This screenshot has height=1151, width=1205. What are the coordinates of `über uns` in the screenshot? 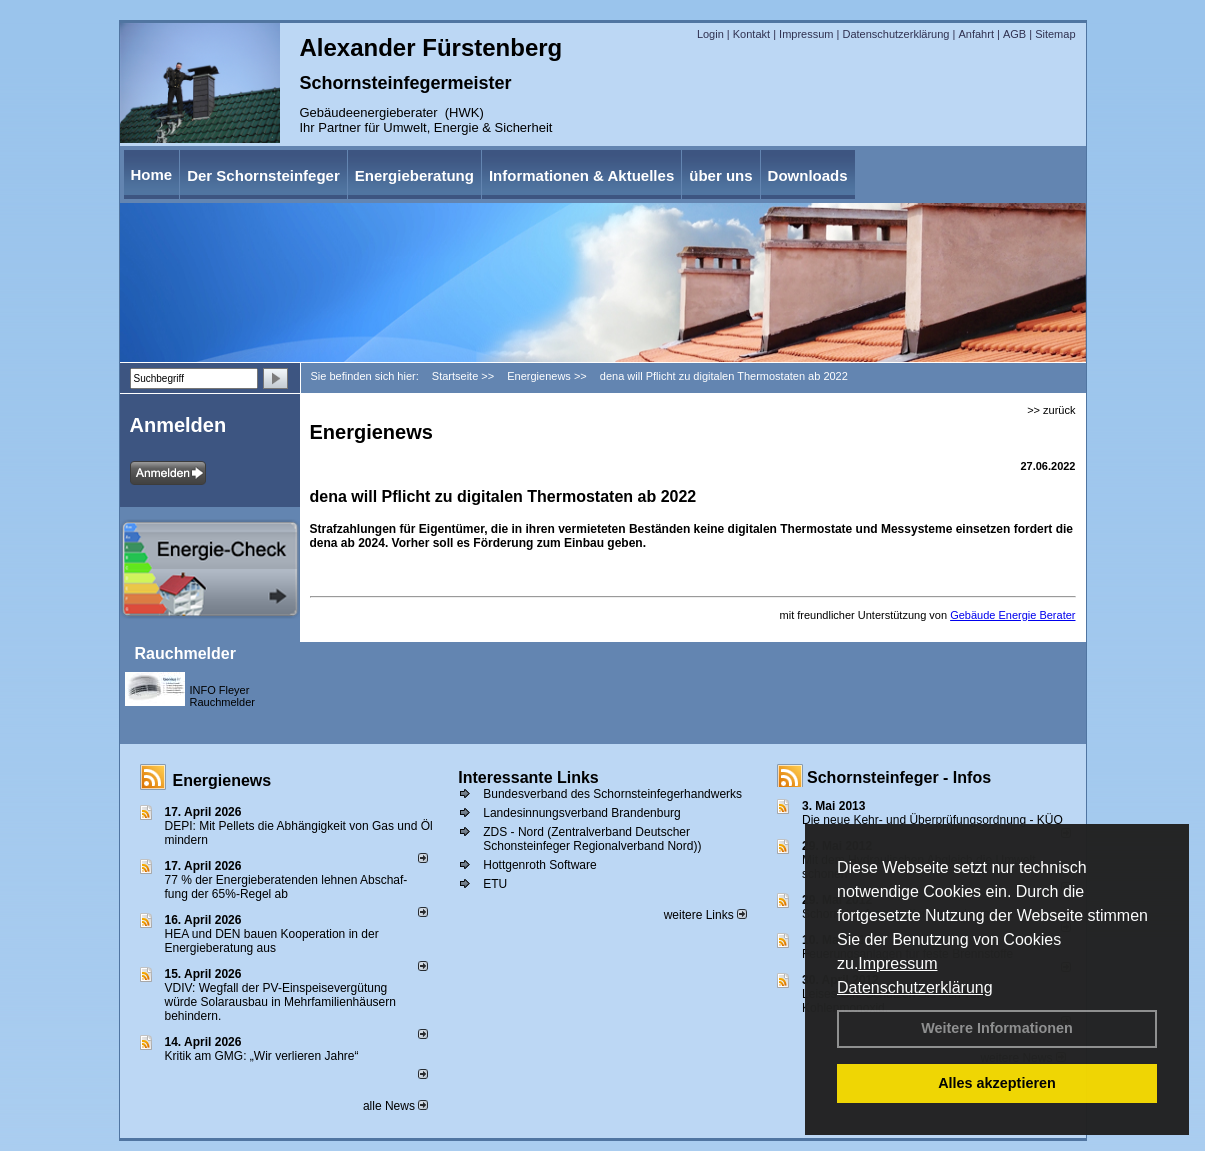 It's located at (720, 175).